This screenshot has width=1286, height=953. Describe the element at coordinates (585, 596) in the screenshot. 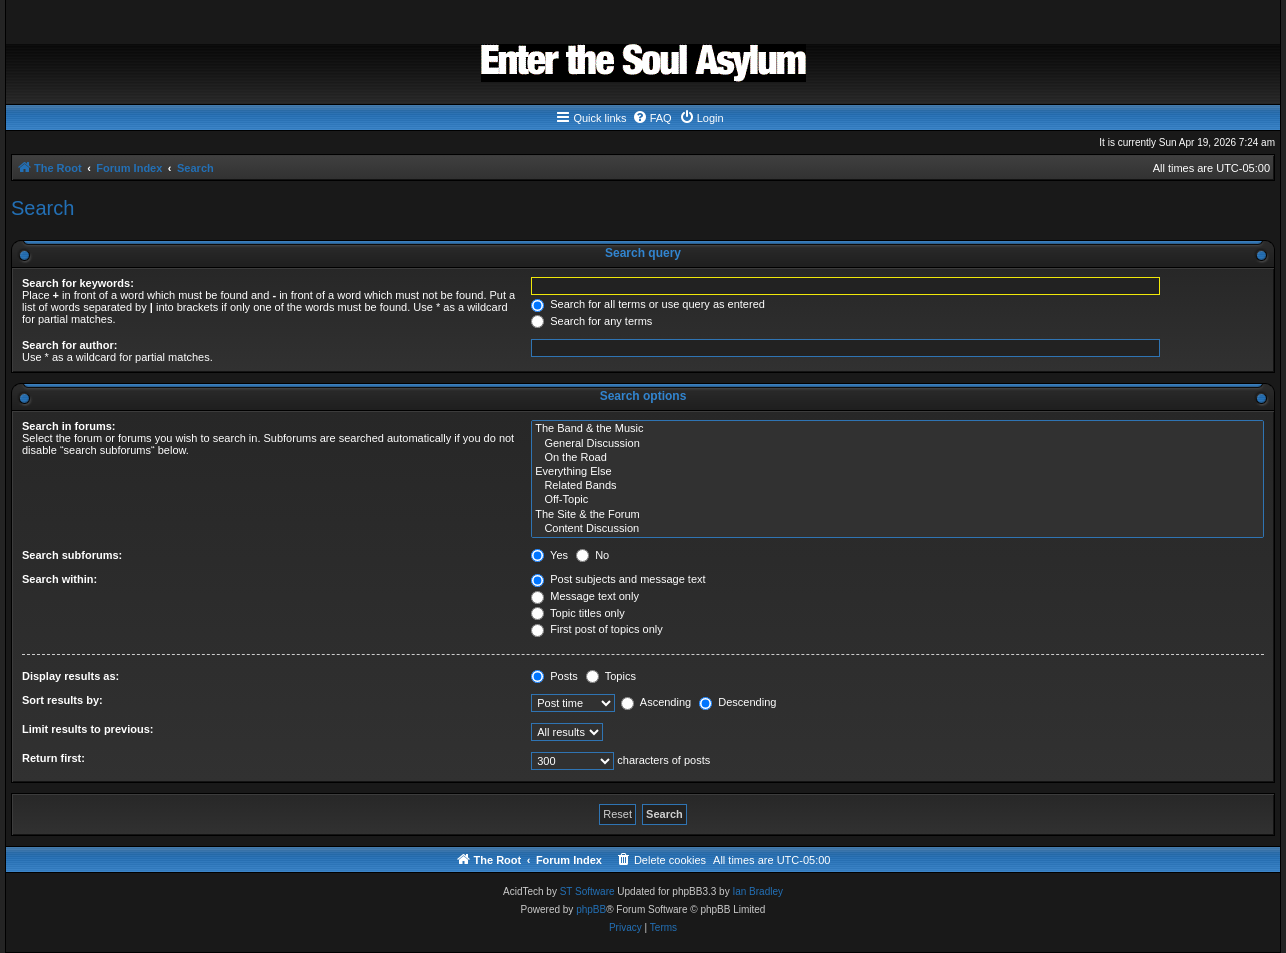

I see `Message text only` at that location.